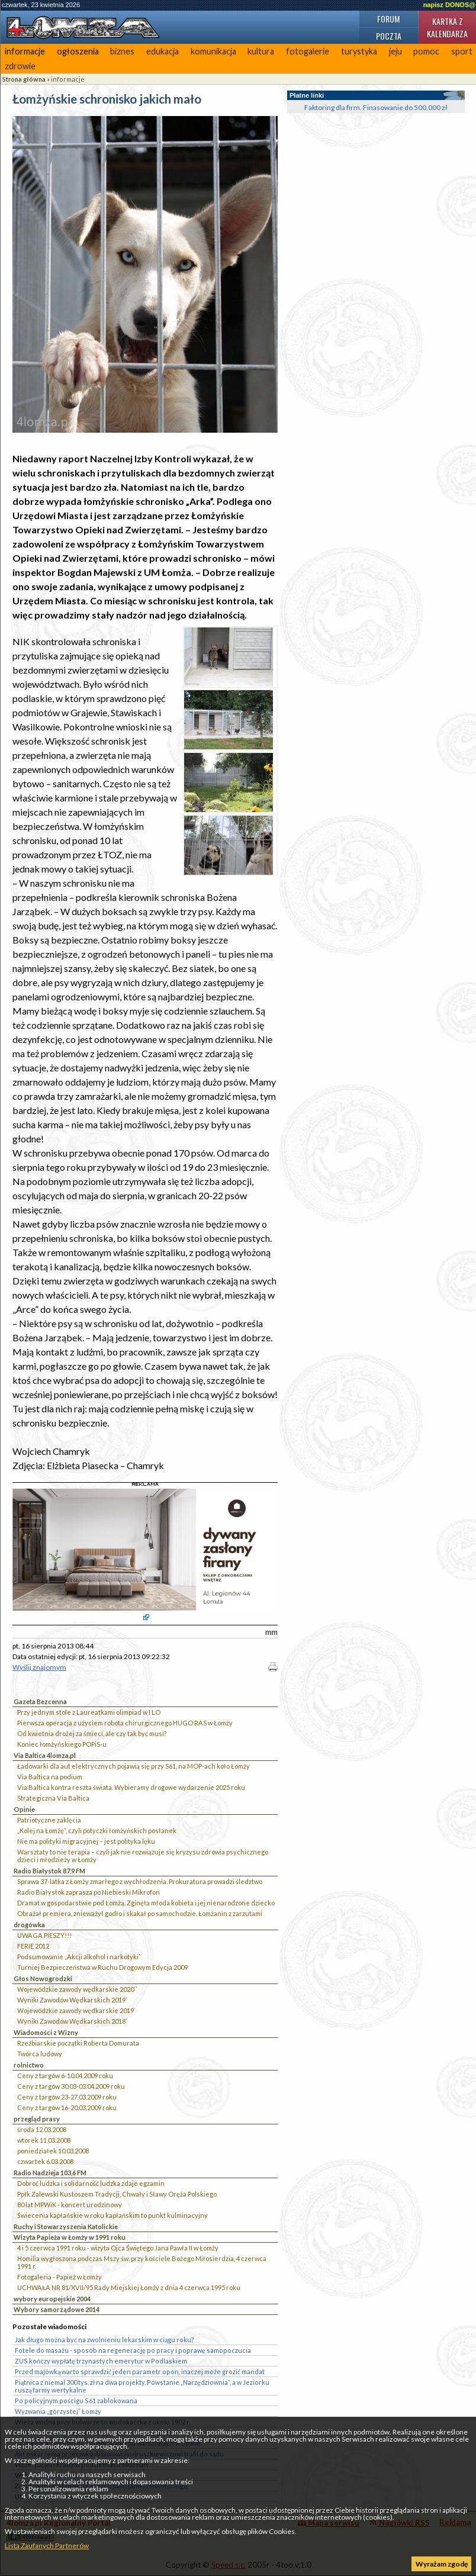 The width and height of the screenshot is (476, 2576). Describe the element at coordinates (112, 2215) in the screenshot. I see `Świecenia kapłańskie w roku kapłańskim to punkt kulminacyjny` at that location.